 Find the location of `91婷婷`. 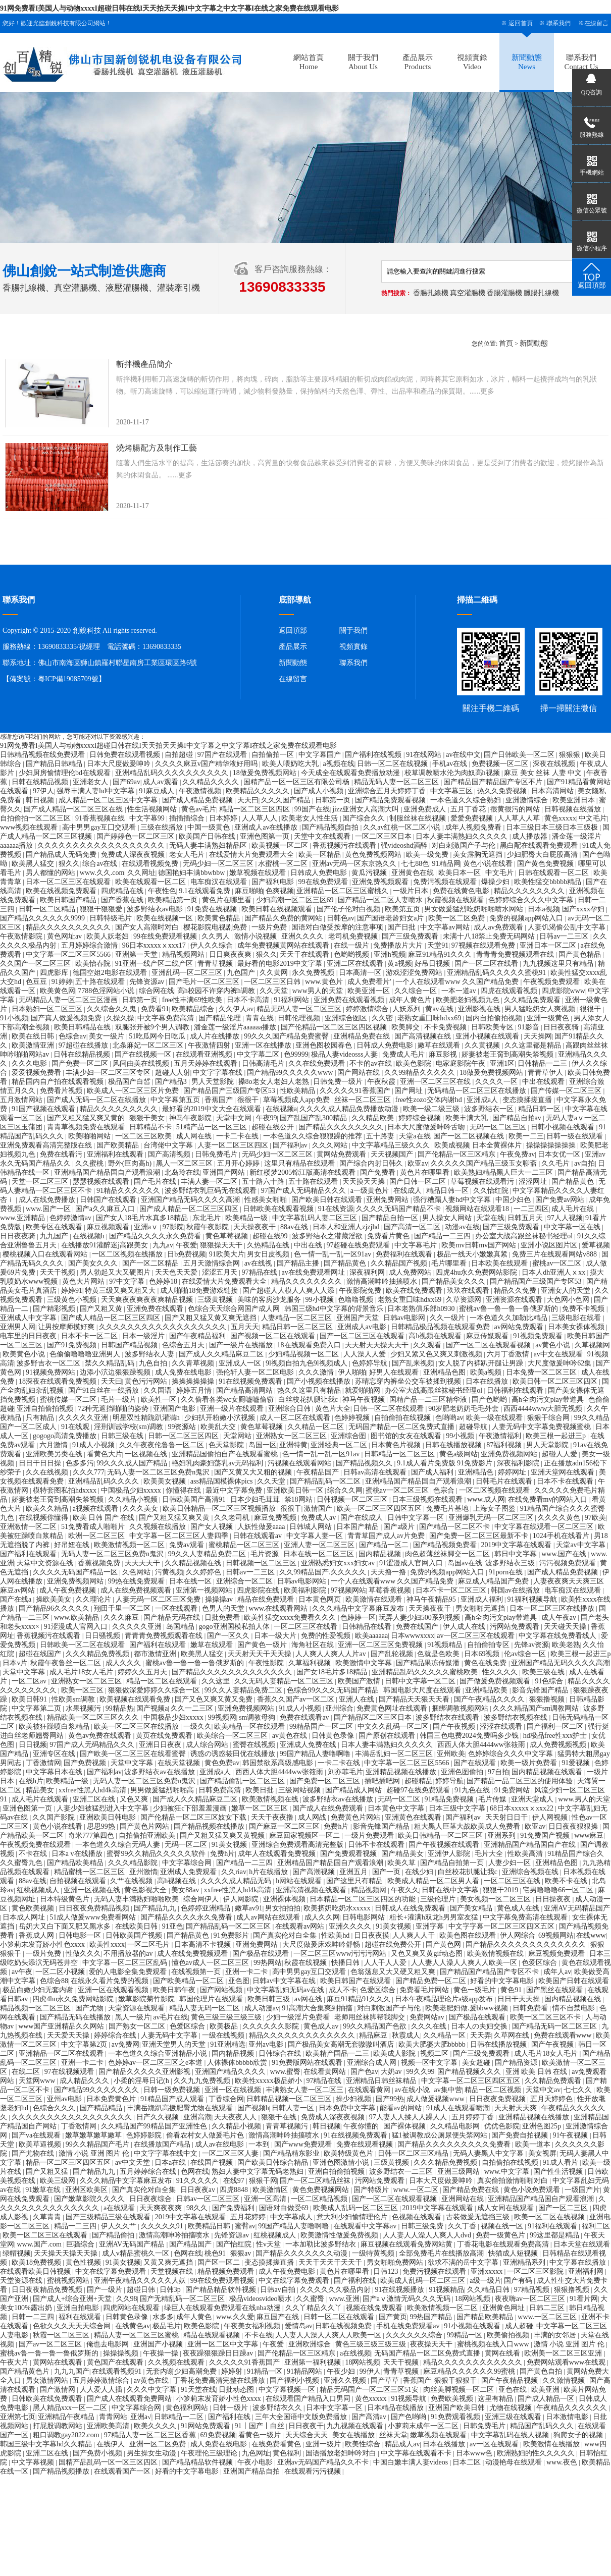

91婷婷 is located at coordinates (62, 981).